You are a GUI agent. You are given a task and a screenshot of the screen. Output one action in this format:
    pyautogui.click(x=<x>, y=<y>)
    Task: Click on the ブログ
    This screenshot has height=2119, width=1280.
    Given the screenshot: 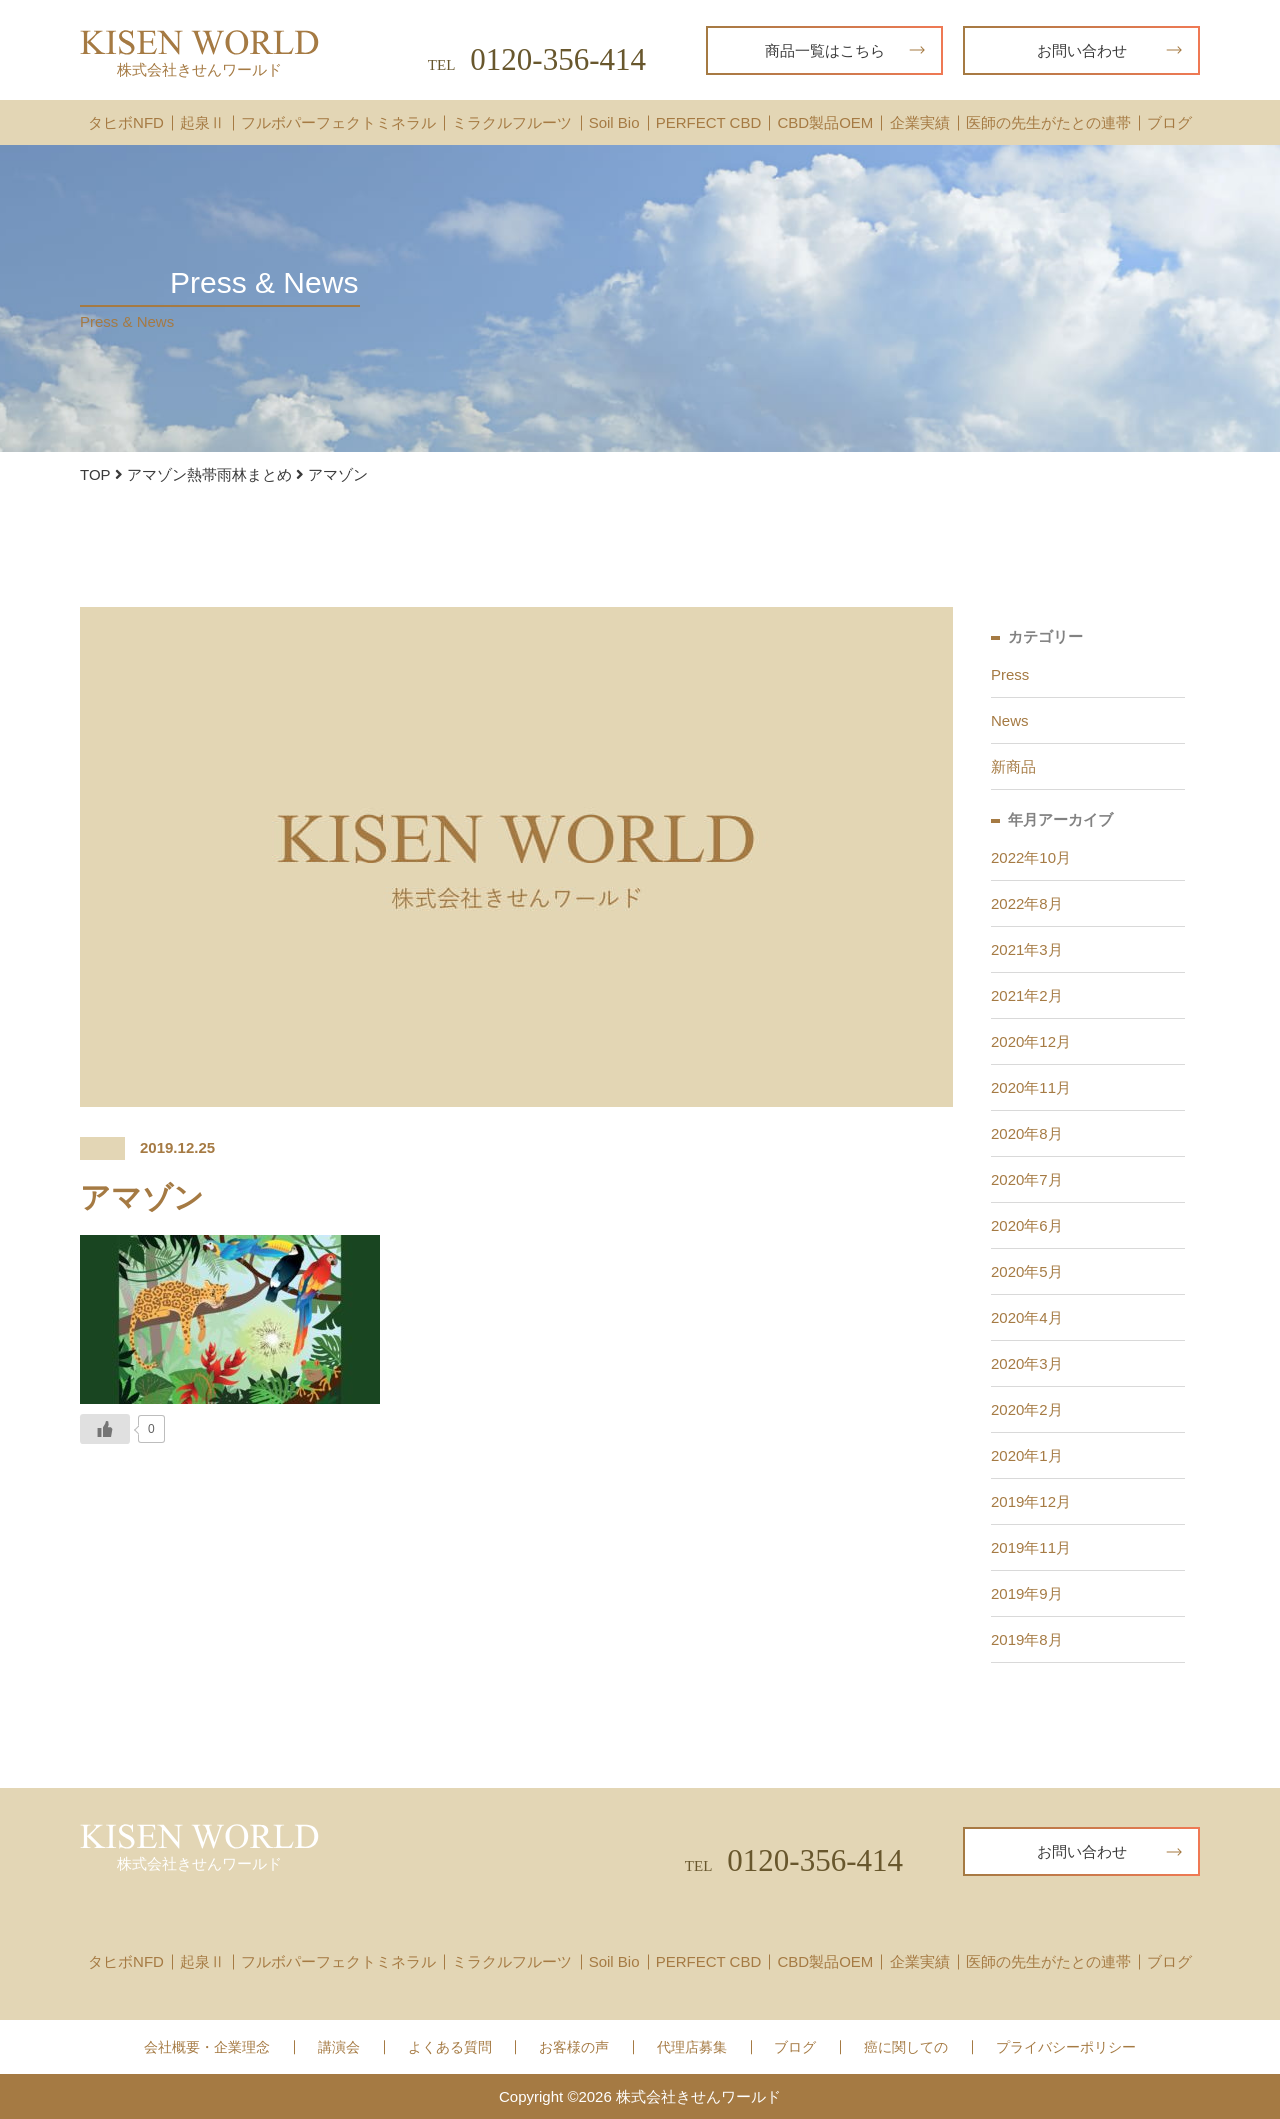 What is the action you would take?
    pyautogui.click(x=1169, y=122)
    